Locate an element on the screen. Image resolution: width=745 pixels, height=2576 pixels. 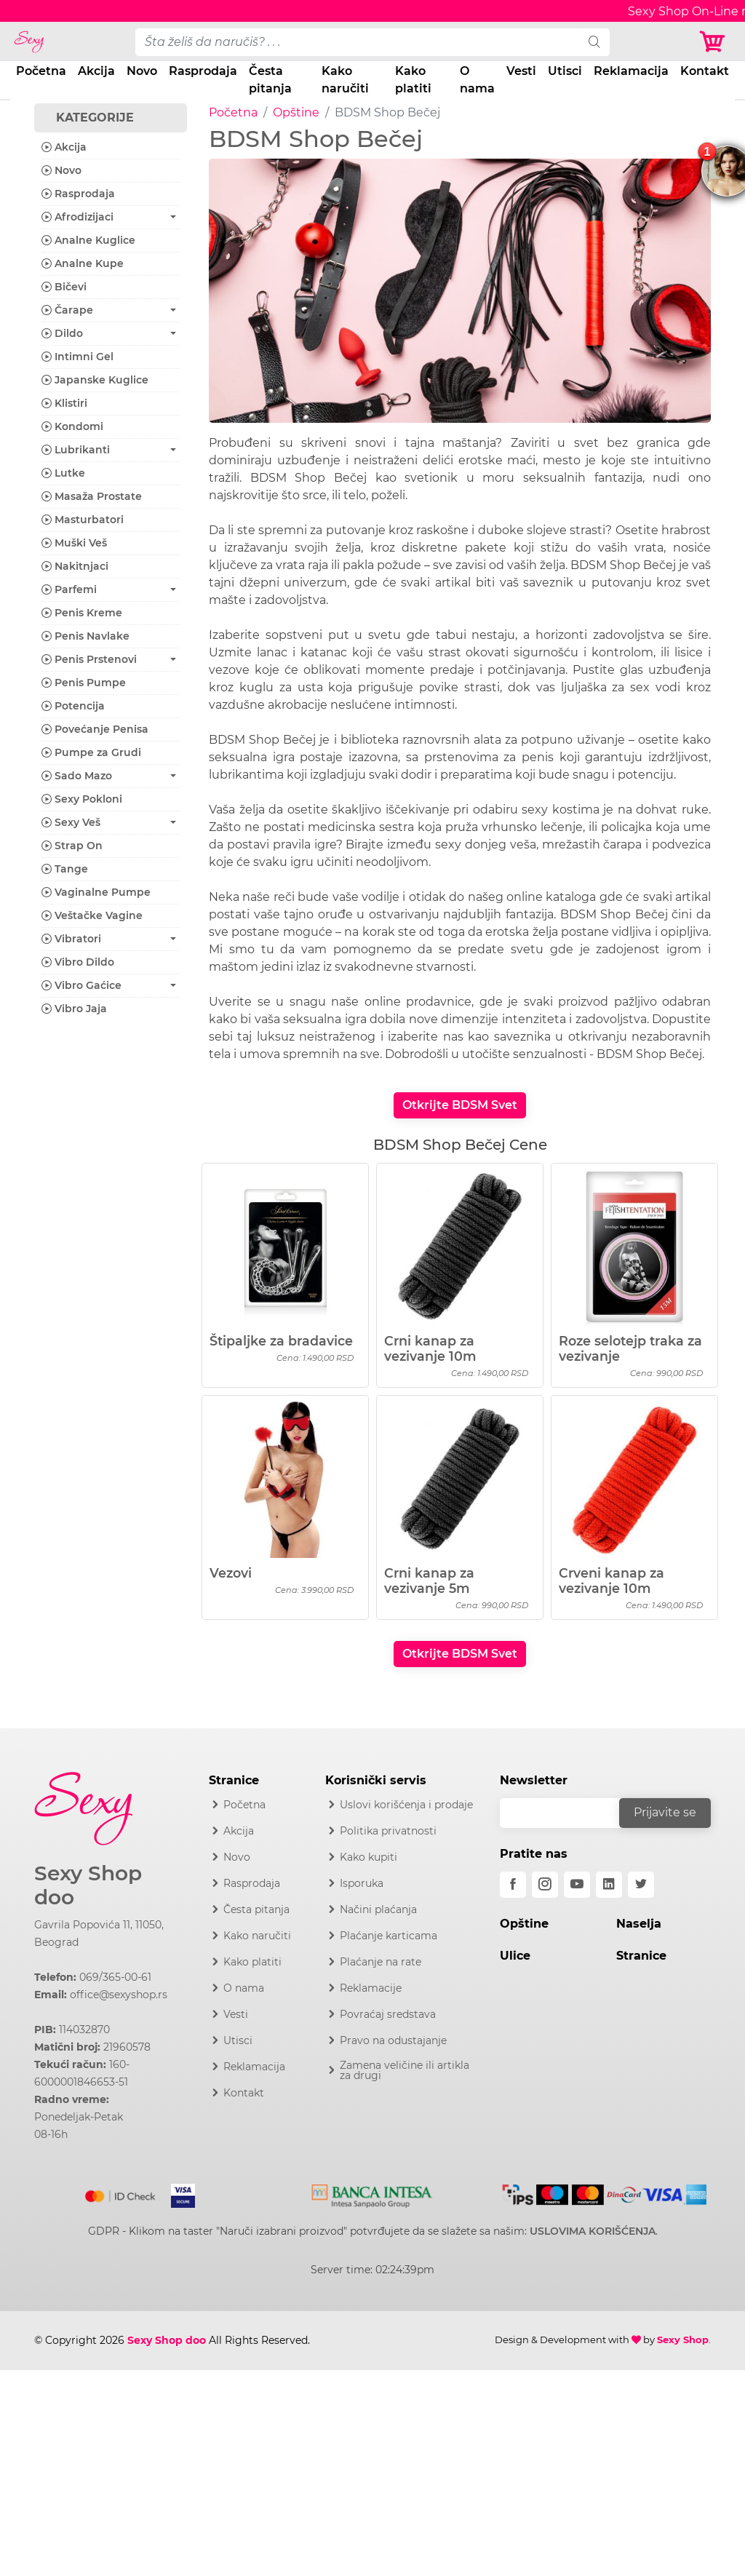
Ulice is located at coordinates (515, 1956).